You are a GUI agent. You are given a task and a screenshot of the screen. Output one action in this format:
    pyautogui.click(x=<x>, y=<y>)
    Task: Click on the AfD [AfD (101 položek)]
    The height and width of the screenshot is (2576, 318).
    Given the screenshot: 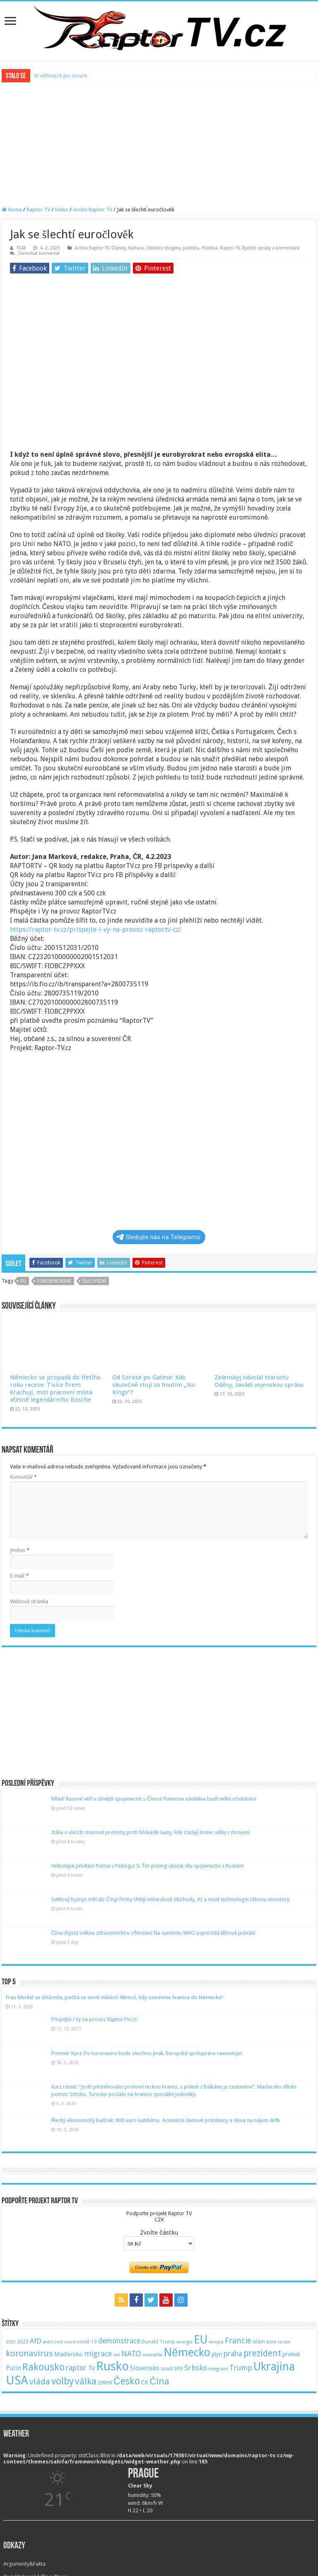 What is the action you would take?
    pyautogui.click(x=35, y=2341)
    